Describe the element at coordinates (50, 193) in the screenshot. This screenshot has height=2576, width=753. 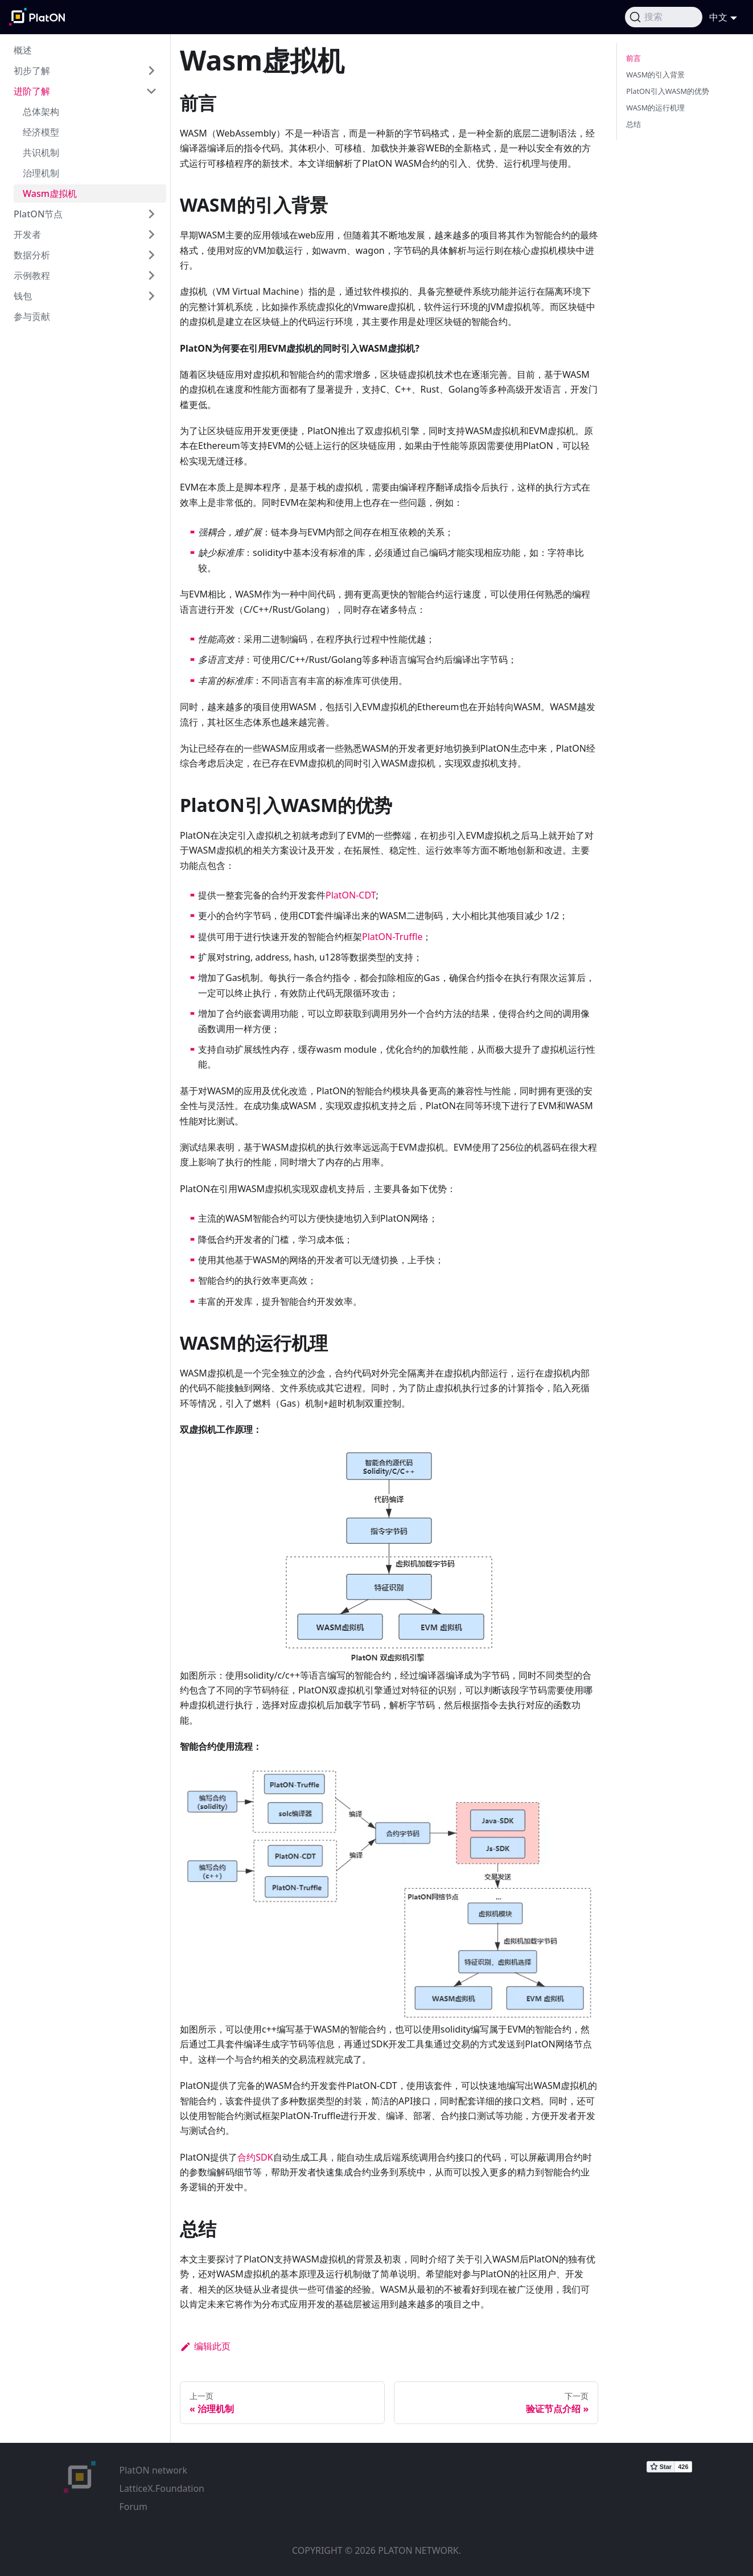
I see `Wasm虚拟机` at that location.